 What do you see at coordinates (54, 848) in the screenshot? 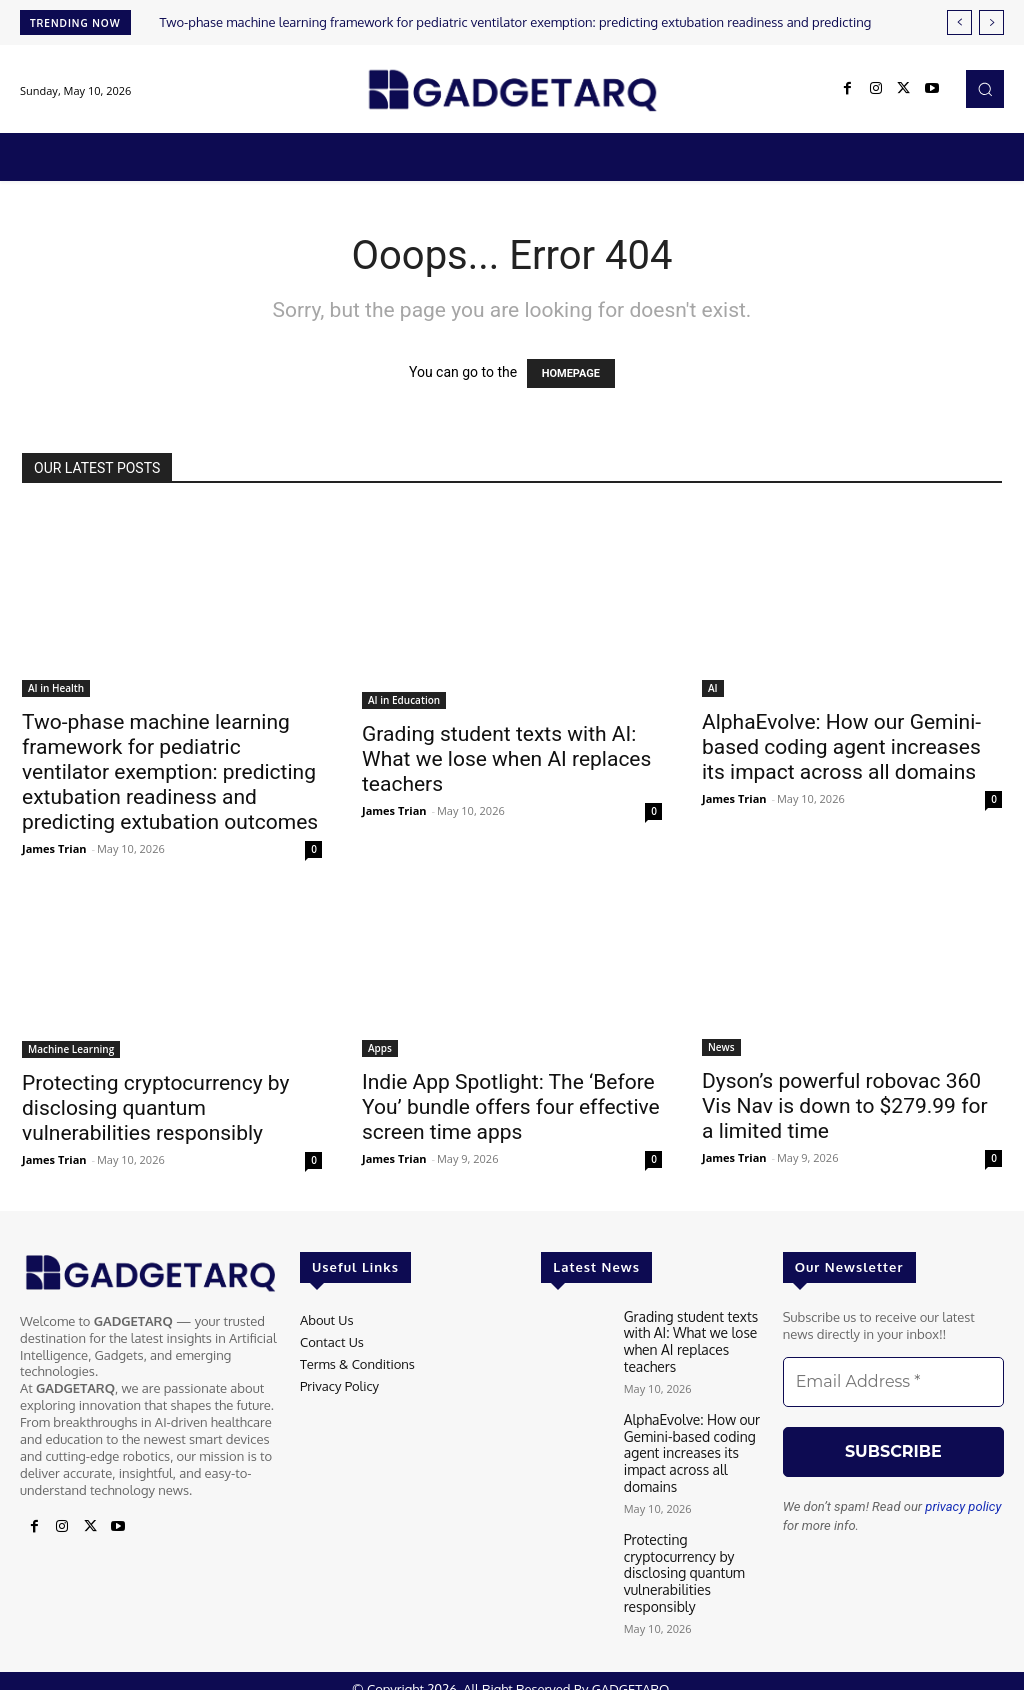
I see `James Trian` at bounding box center [54, 848].